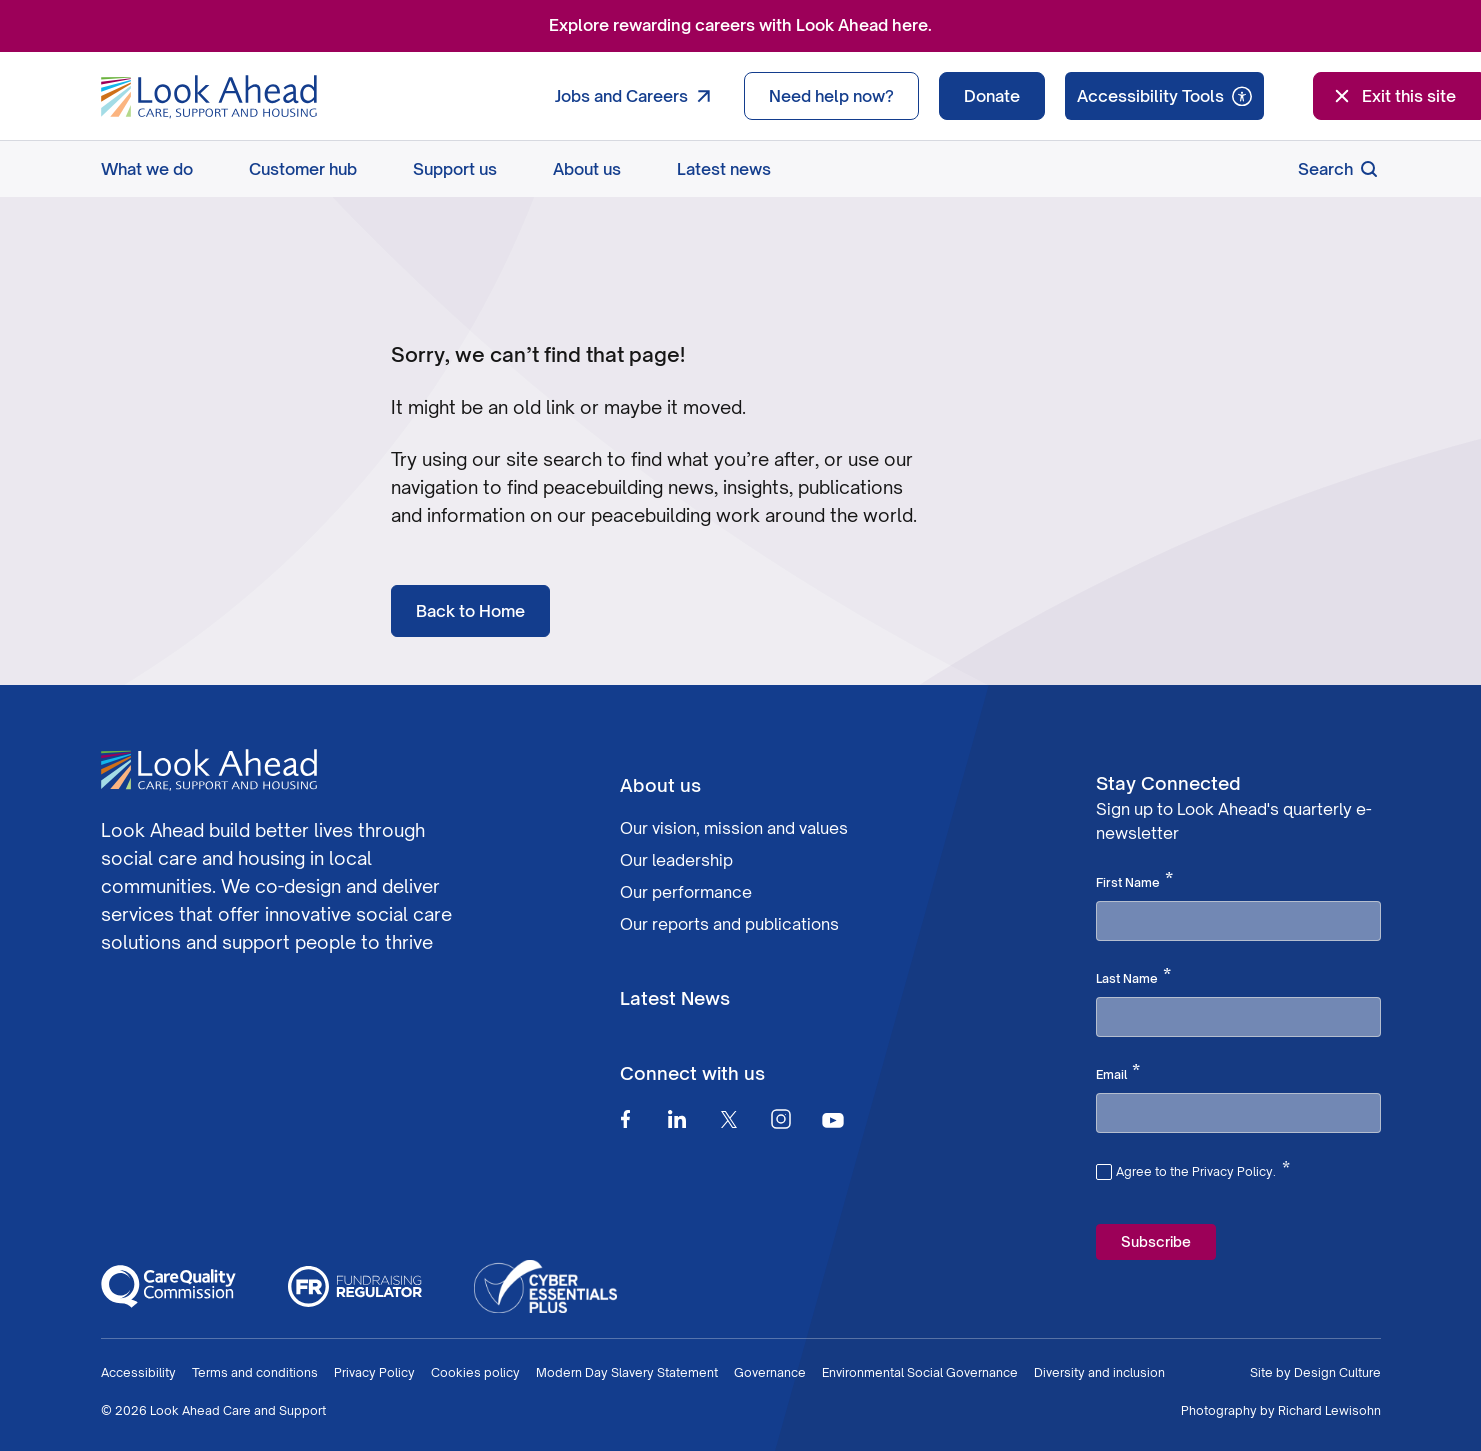 This screenshot has width=1481, height=1451. Describe the element at coordinates (1203, 1169) in the screenshot. I see `Agree to the Privacy Policy.` at that location.